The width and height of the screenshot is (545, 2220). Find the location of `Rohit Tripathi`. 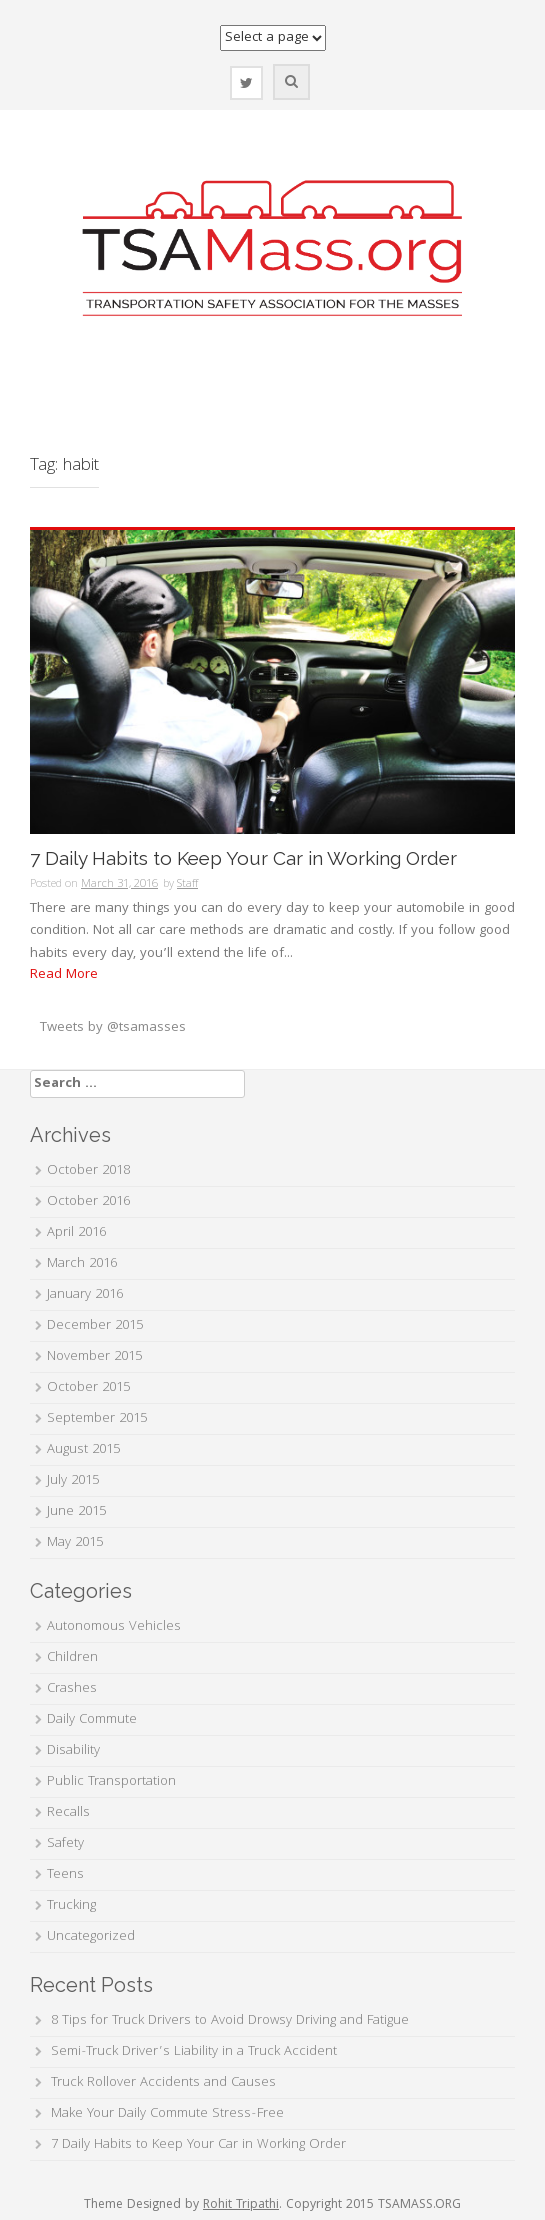

Rohit Tripathi is located at coordinates (241, 2205).